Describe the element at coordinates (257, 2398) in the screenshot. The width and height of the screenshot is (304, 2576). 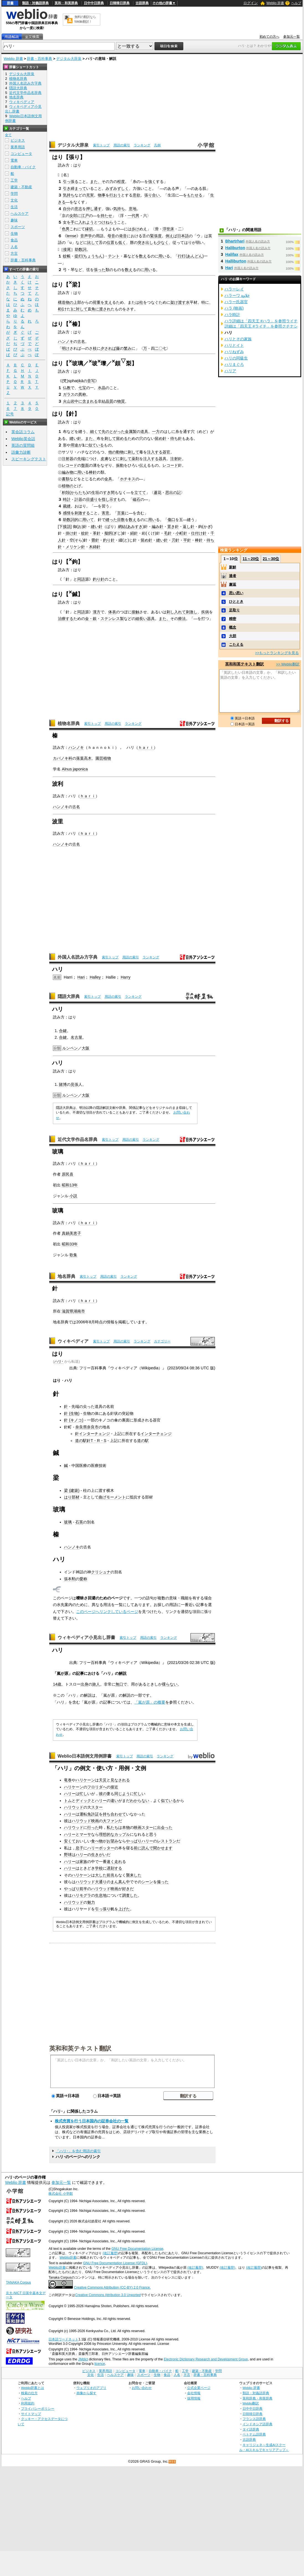
I see `英和辞典・和英辞典` at that location.